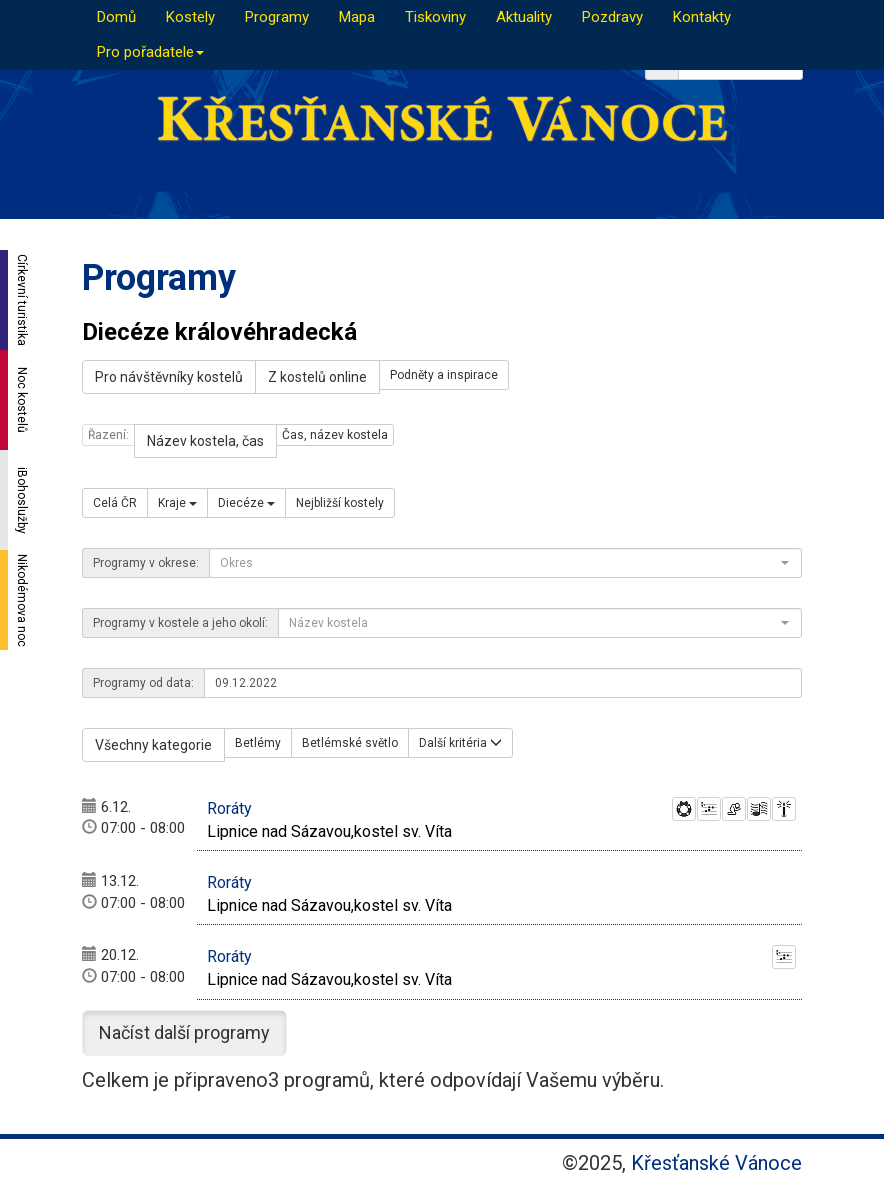  I want to click on Z kostelů online, so click(317, 377).